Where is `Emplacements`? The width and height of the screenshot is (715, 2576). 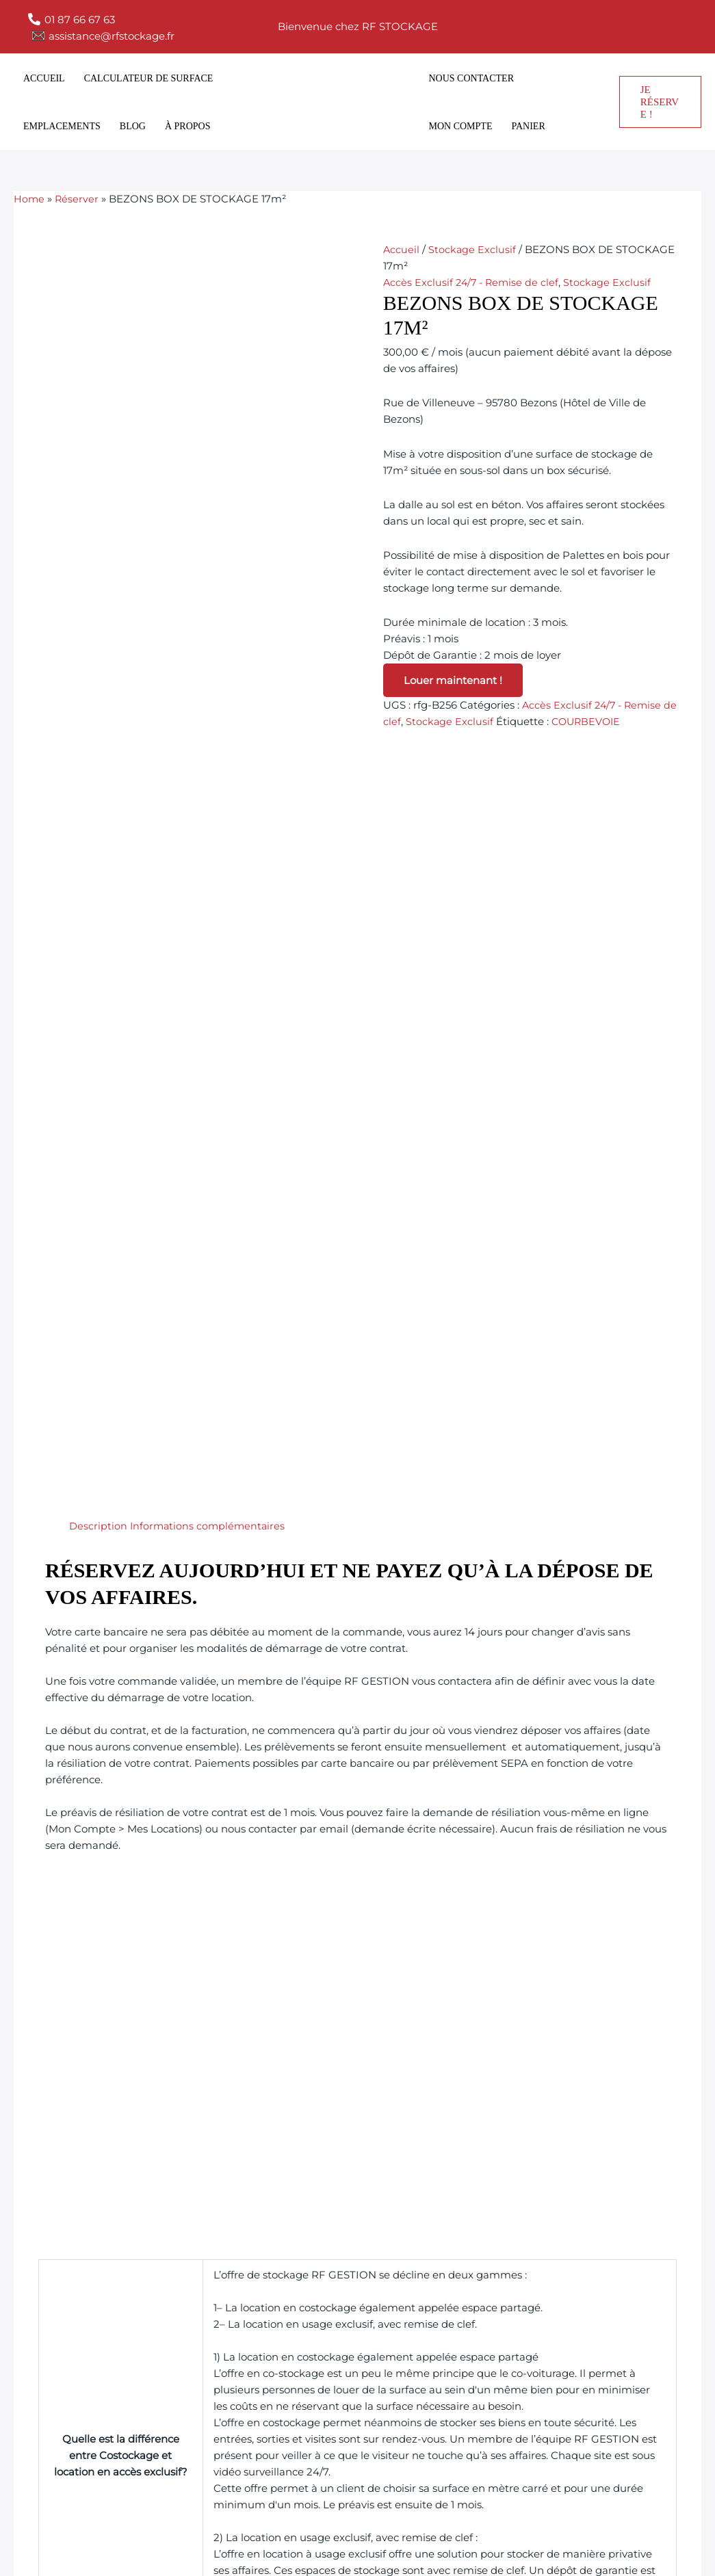
Emplacements is located at coordinates (62, 126).